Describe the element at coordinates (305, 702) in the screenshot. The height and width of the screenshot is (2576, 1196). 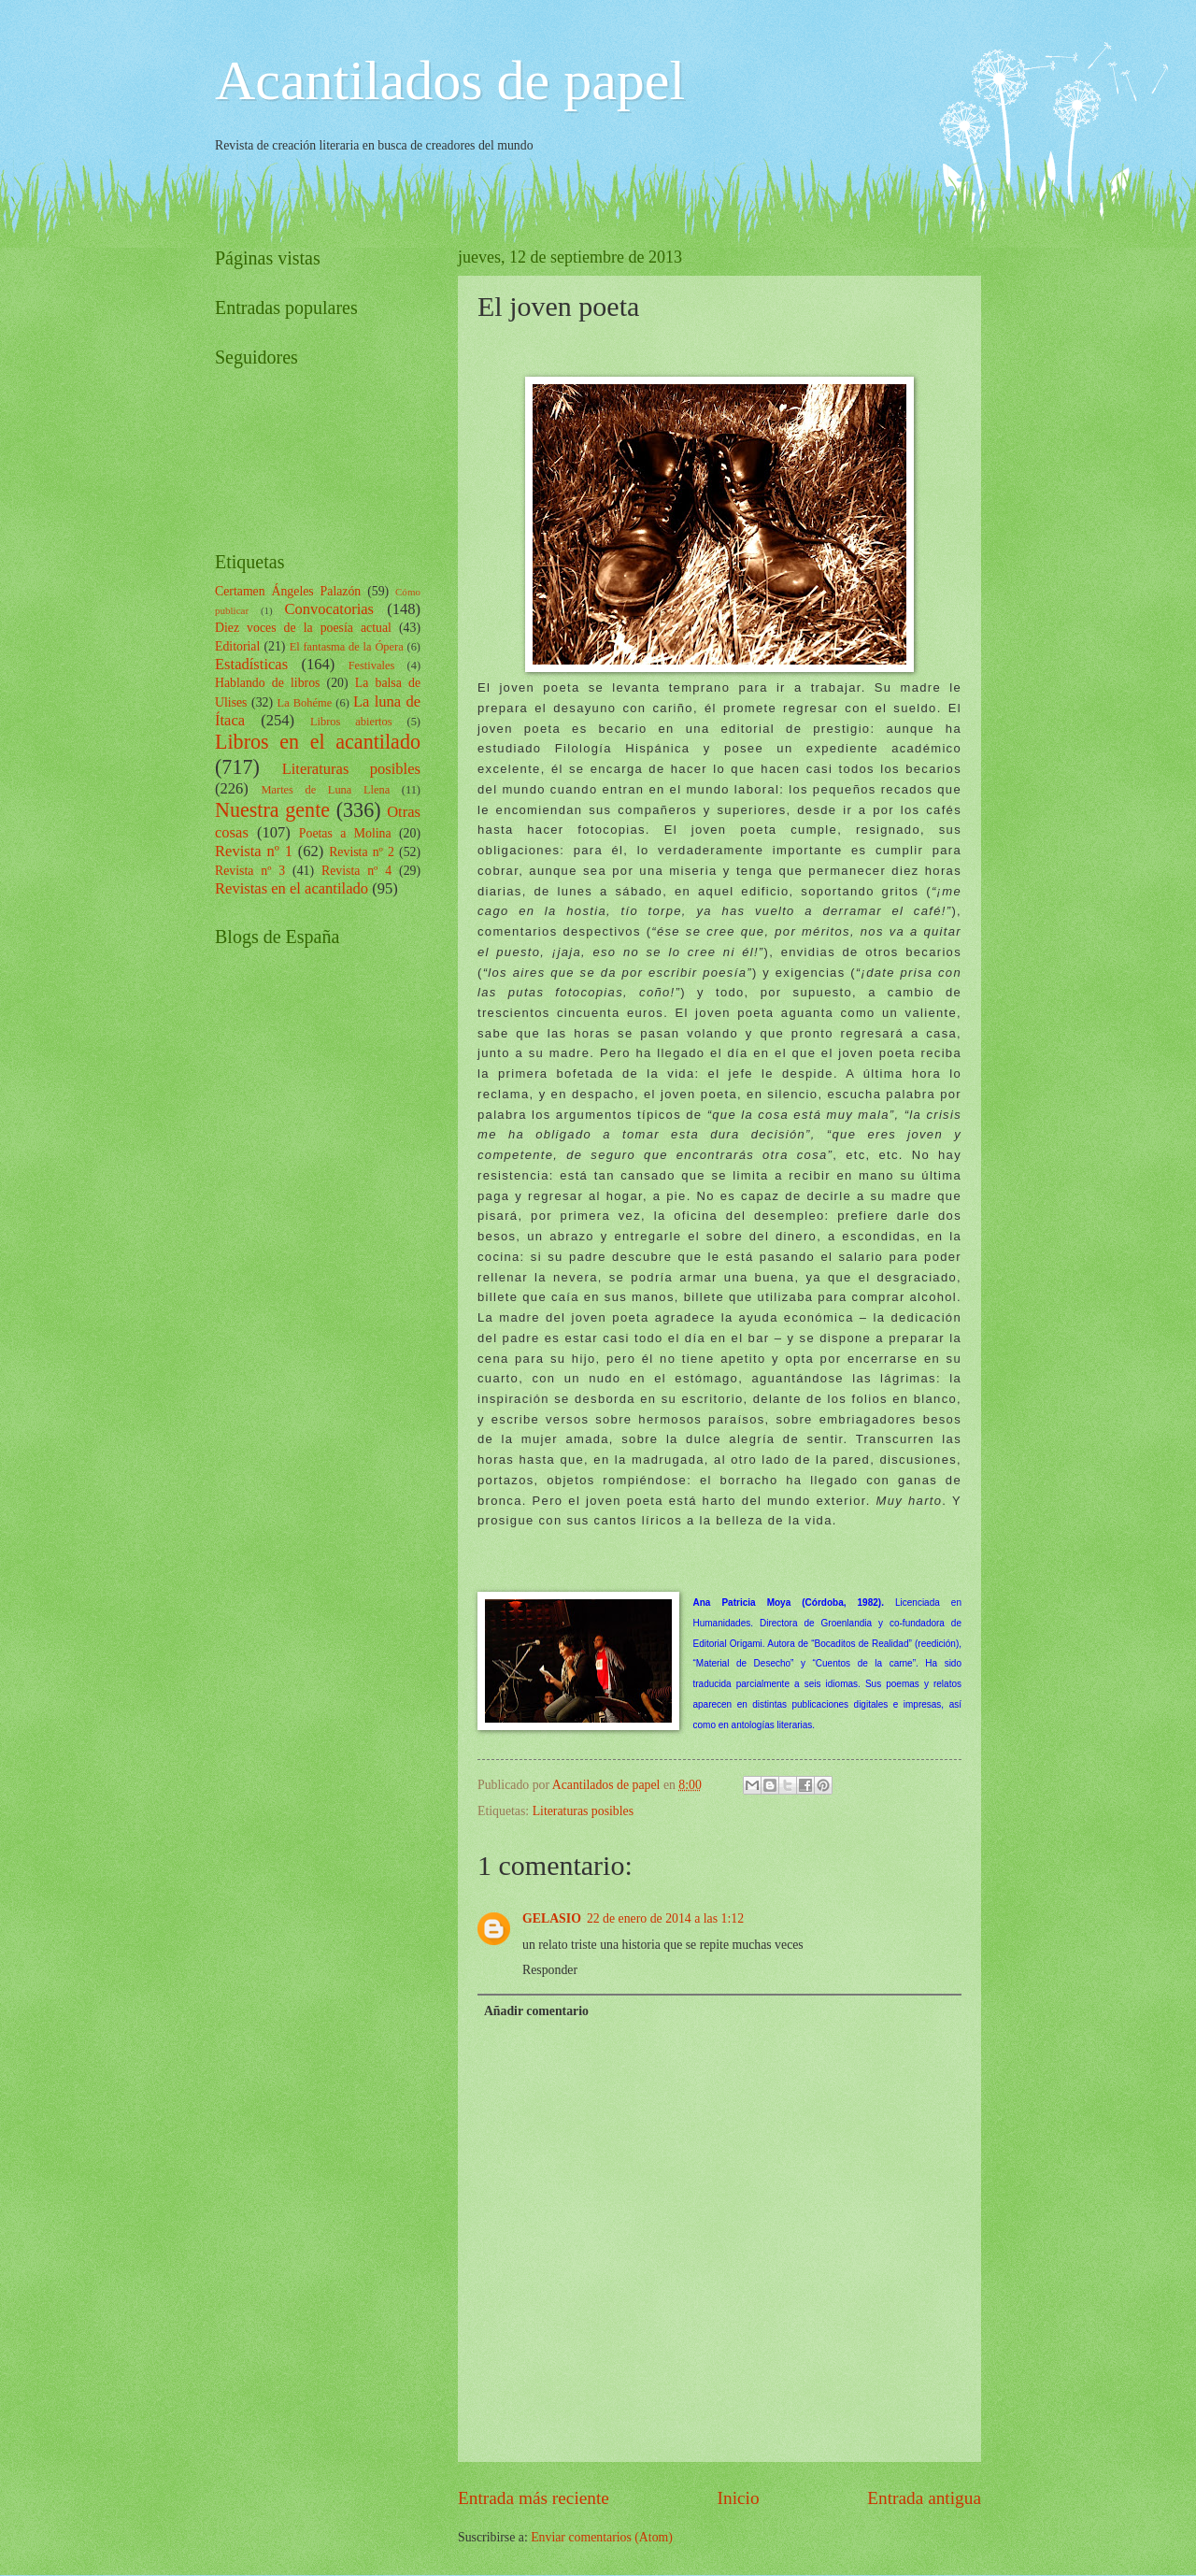
I see `La Bohéme` at that location.